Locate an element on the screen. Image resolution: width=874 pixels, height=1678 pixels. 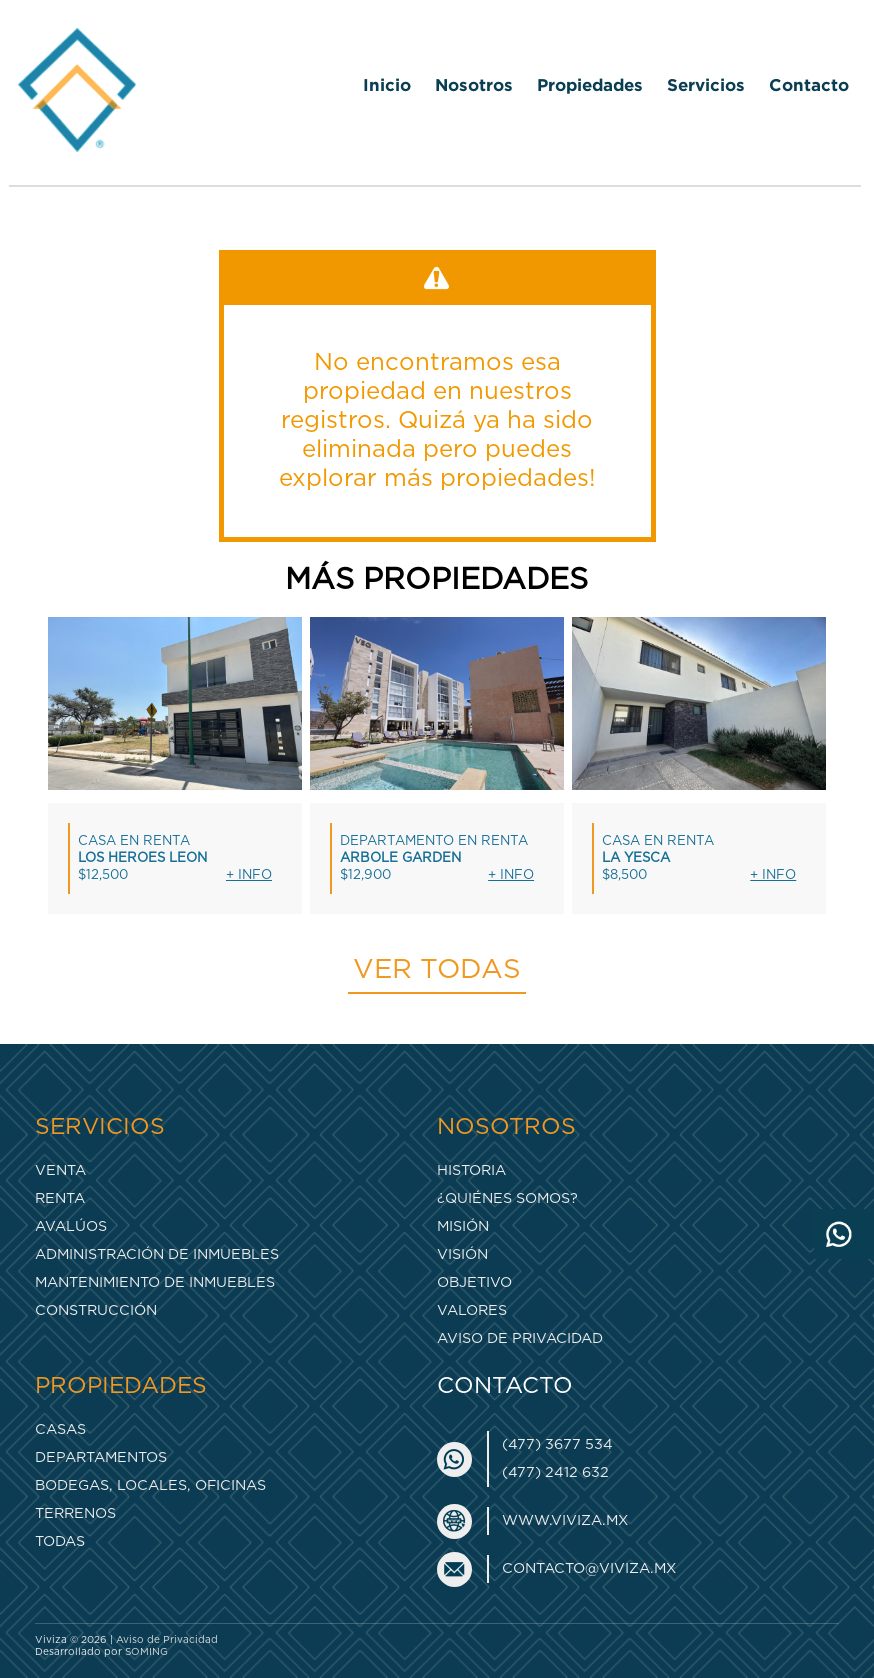
Construcción is located at coordinates (96, 1310).